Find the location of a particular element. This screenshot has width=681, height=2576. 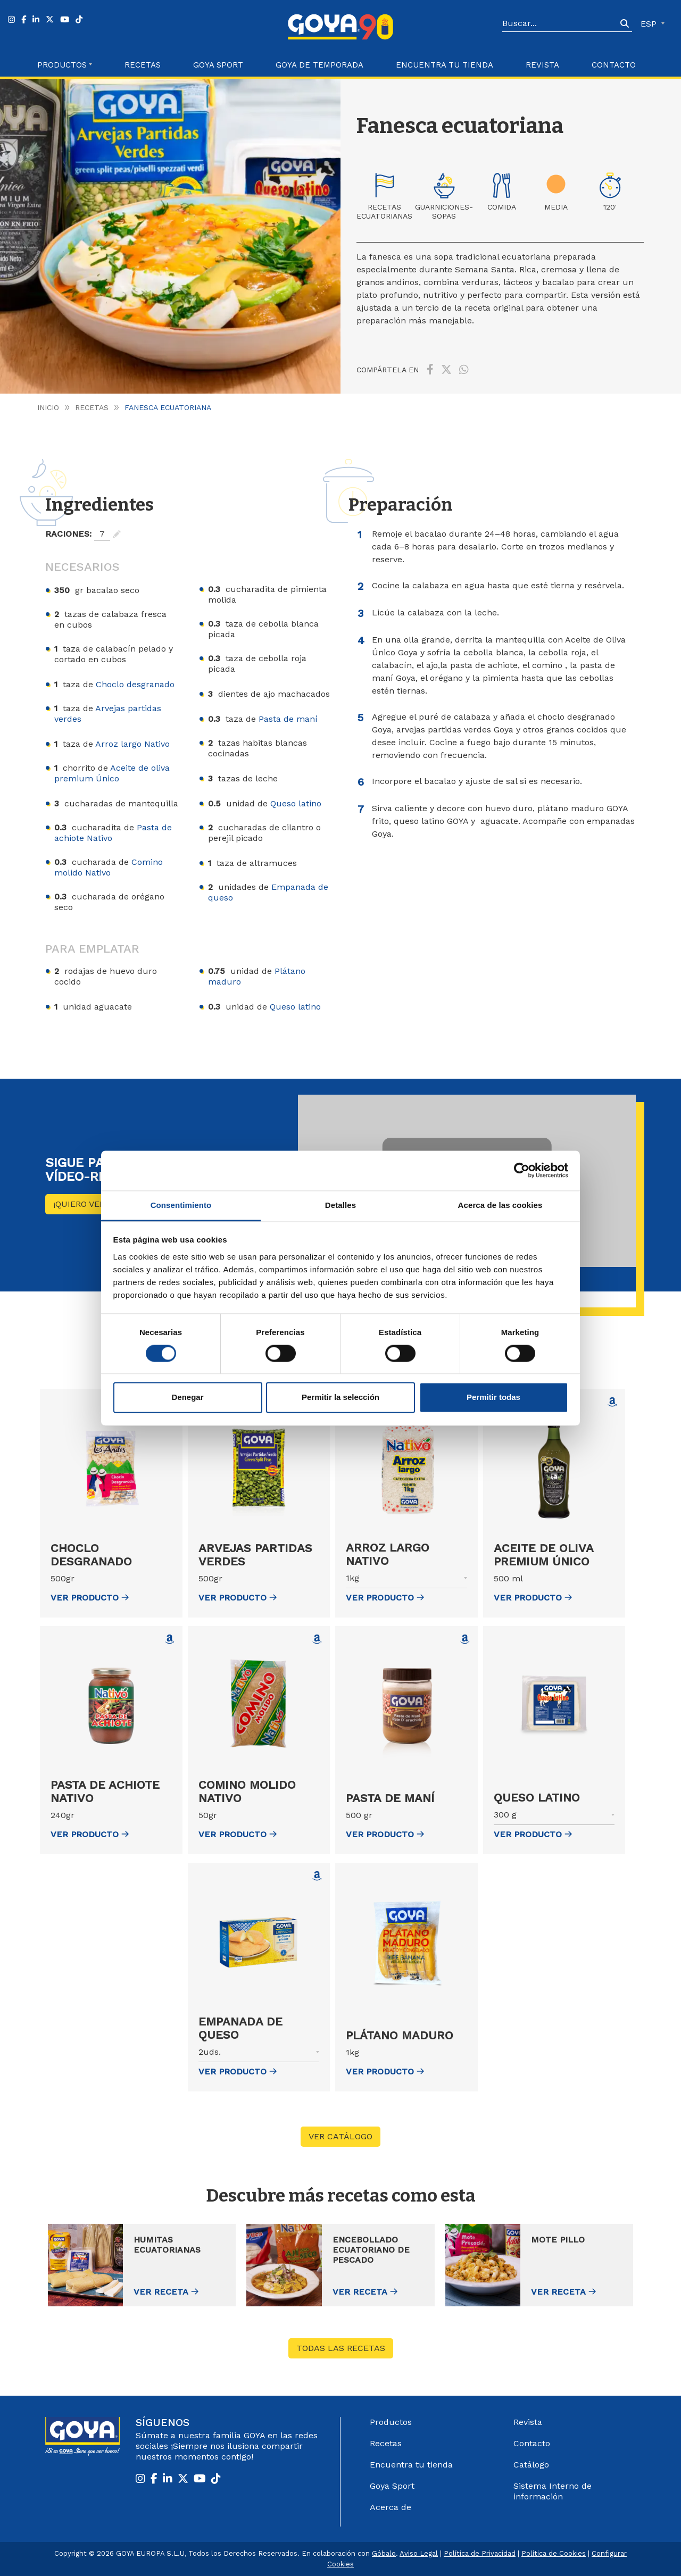

Sistema Interno de información is located at coordinates (552, 2491).